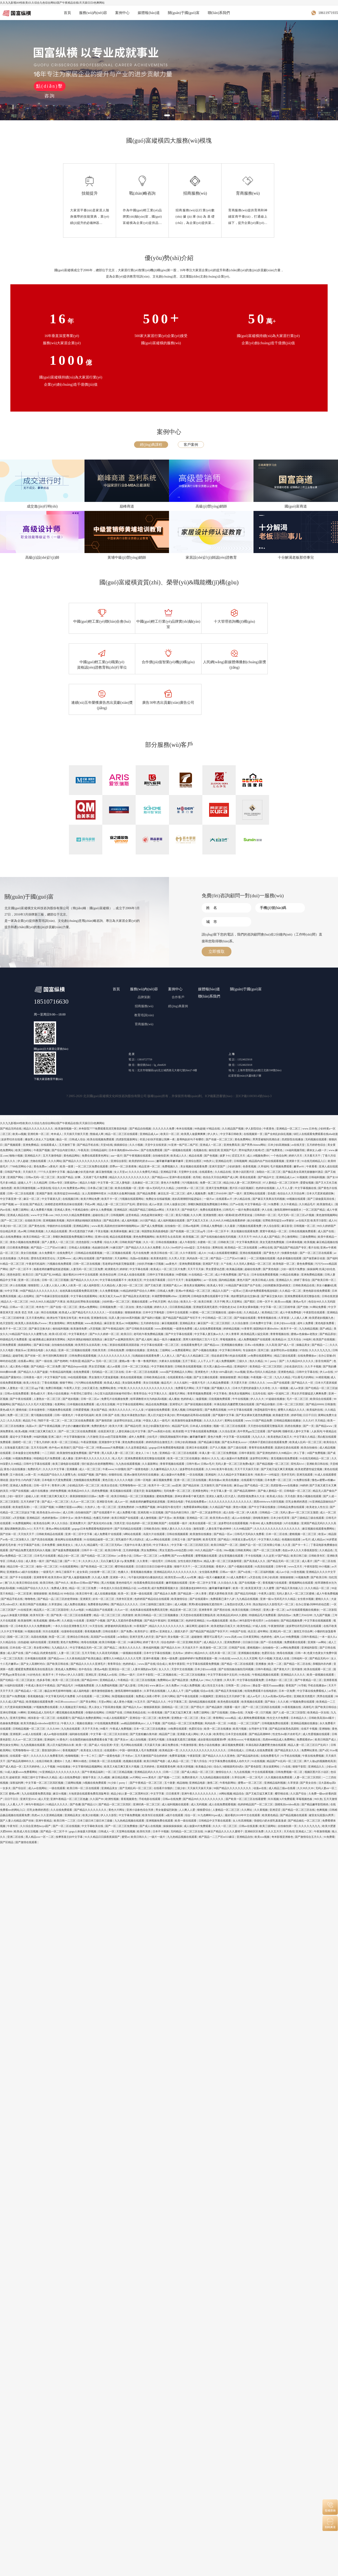  Describe the element at coordinates (199, 1788) in the screenshot. I see `天天操天天操天天操` at that location.